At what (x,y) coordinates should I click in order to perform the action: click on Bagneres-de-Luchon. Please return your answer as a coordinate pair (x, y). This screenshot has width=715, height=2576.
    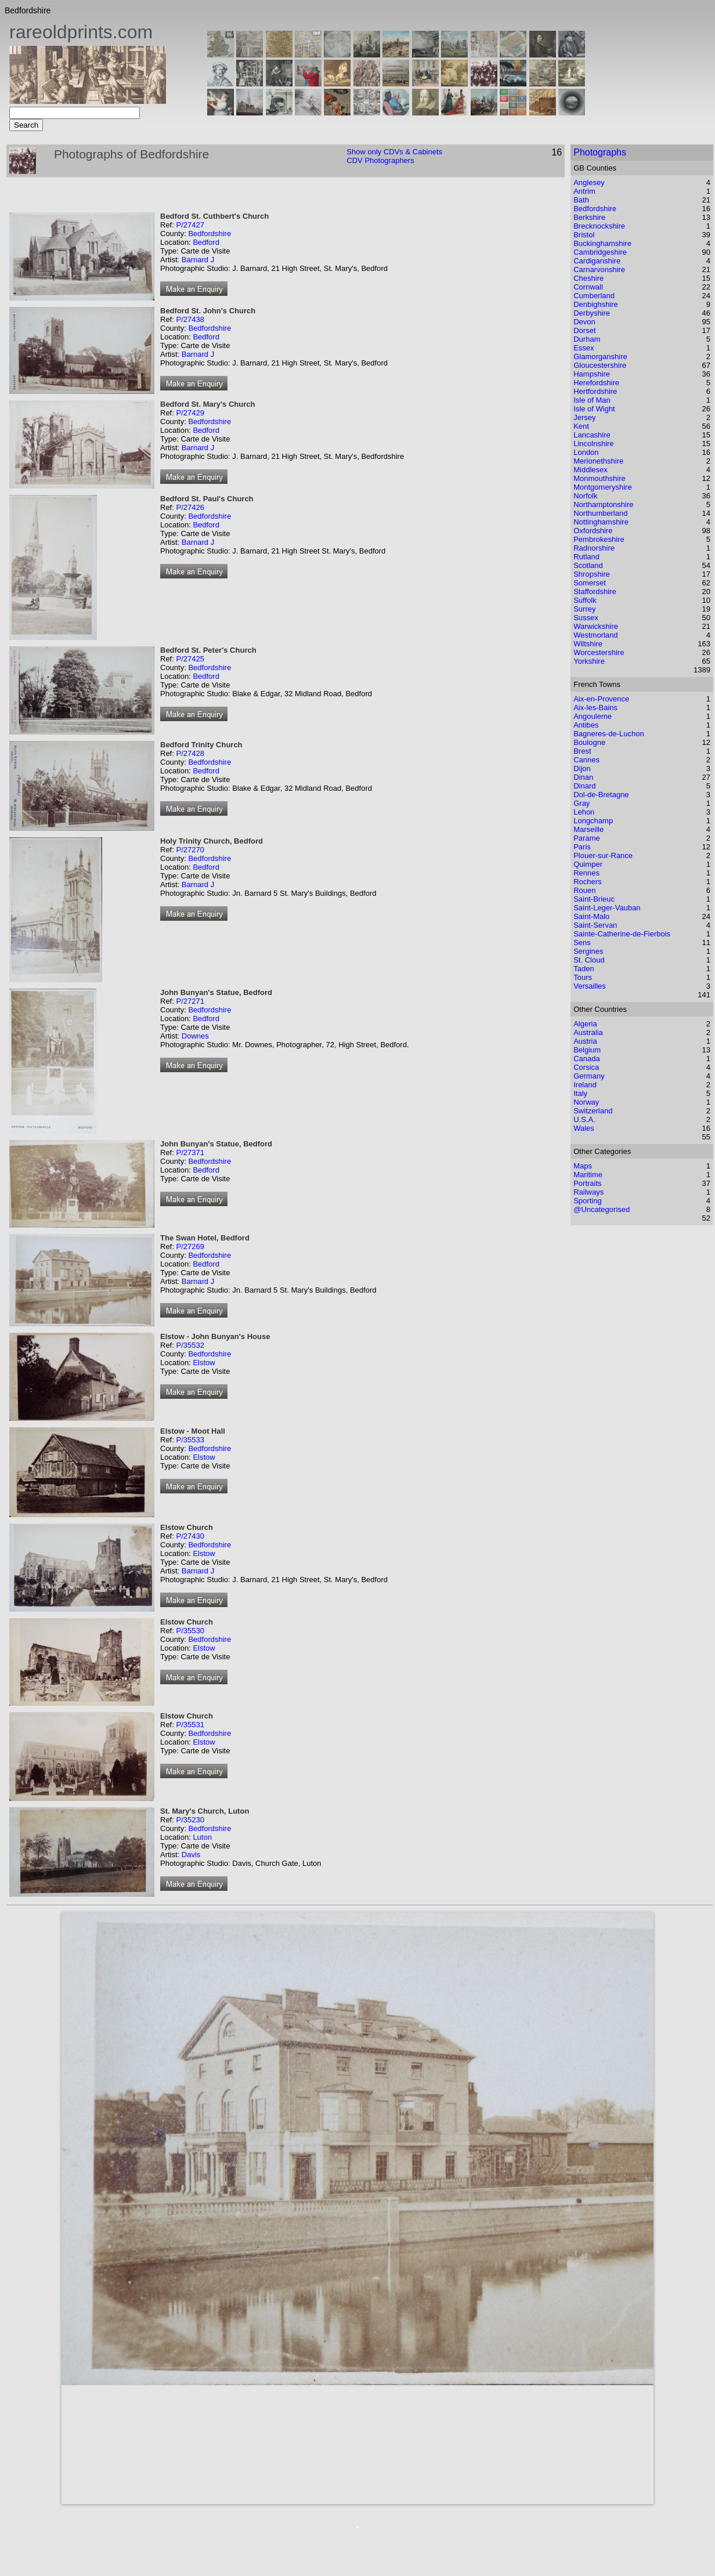
    Looking at the image, I should click on (608, 733).